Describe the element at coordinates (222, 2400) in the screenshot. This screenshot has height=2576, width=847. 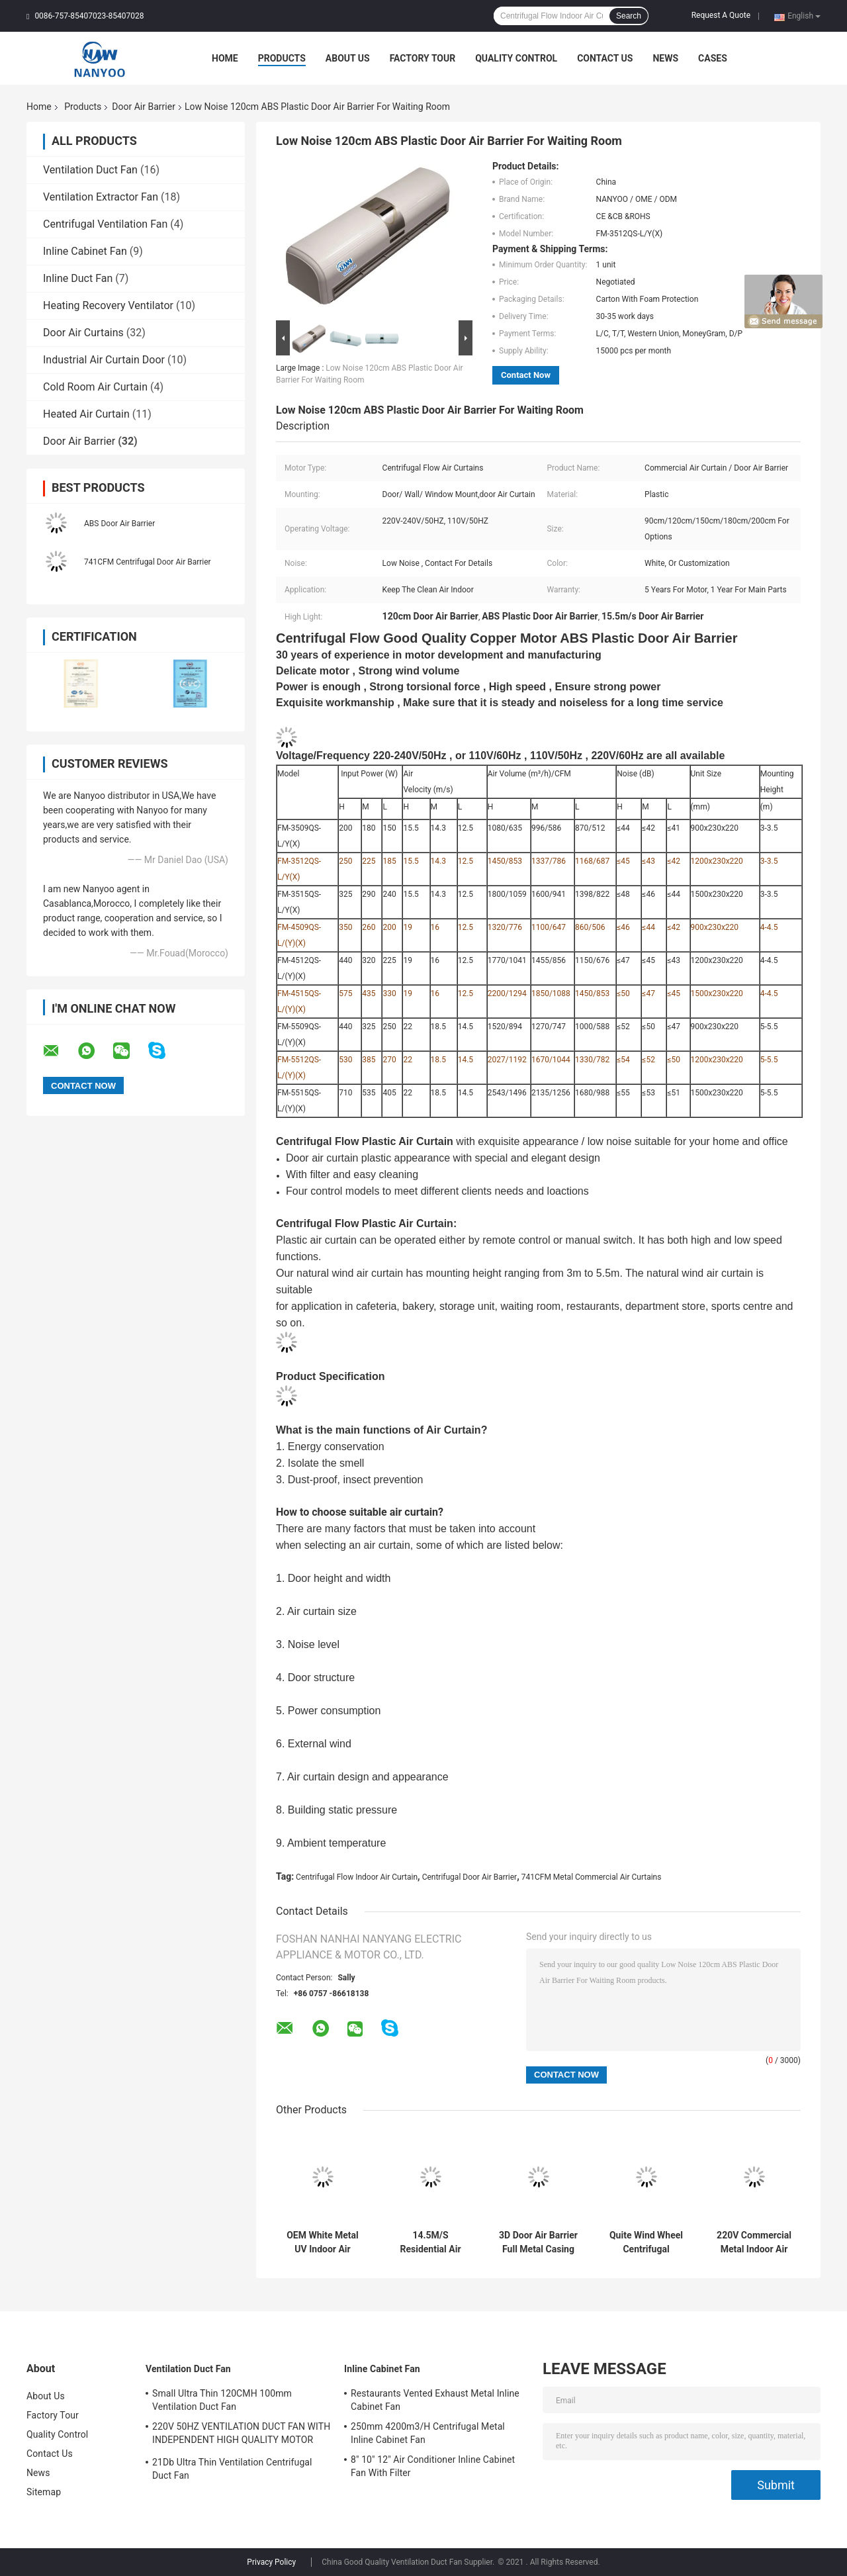
I see `Small Ultra Thin 120CMH 100mm Ventilation Duct Fan` at that location.